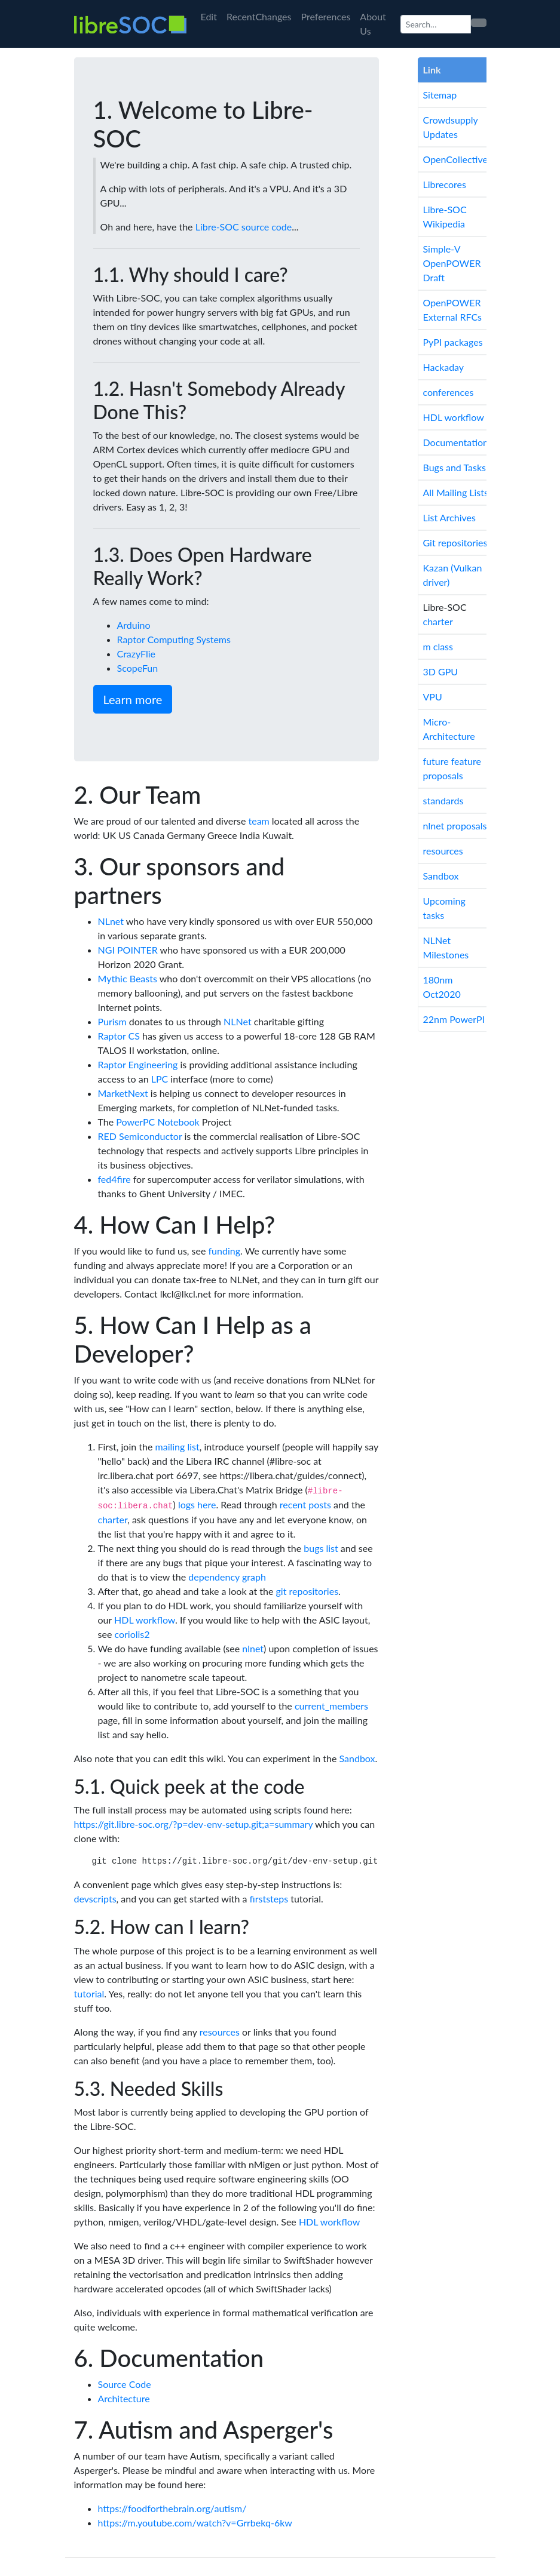 The width and height of the screenshot is (560, 2576). I want to click on RED Semiconductor, so click(140, 1136).